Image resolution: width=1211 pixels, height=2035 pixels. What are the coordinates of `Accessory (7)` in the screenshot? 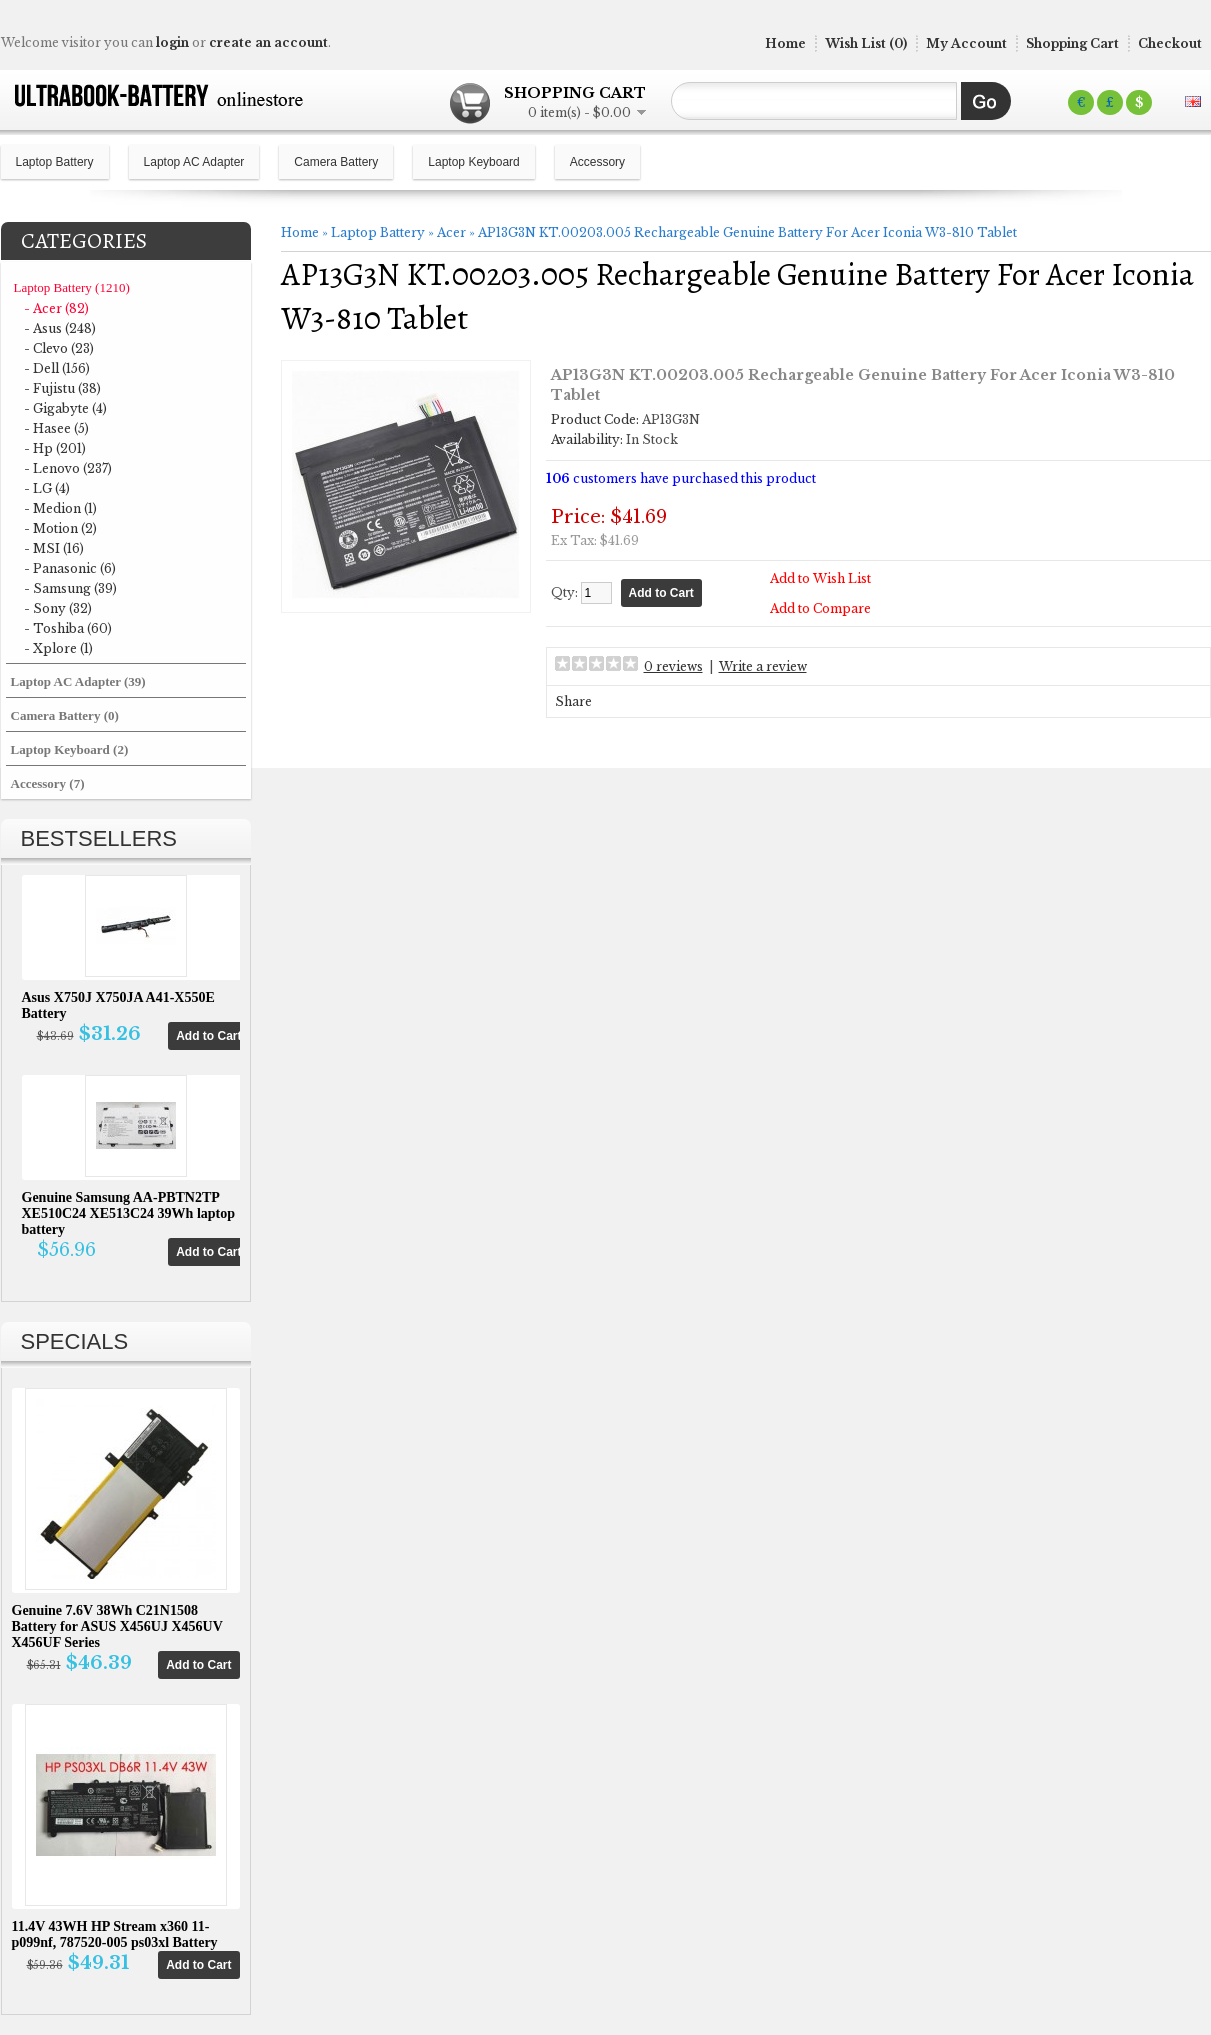 It's located at (48, 783).